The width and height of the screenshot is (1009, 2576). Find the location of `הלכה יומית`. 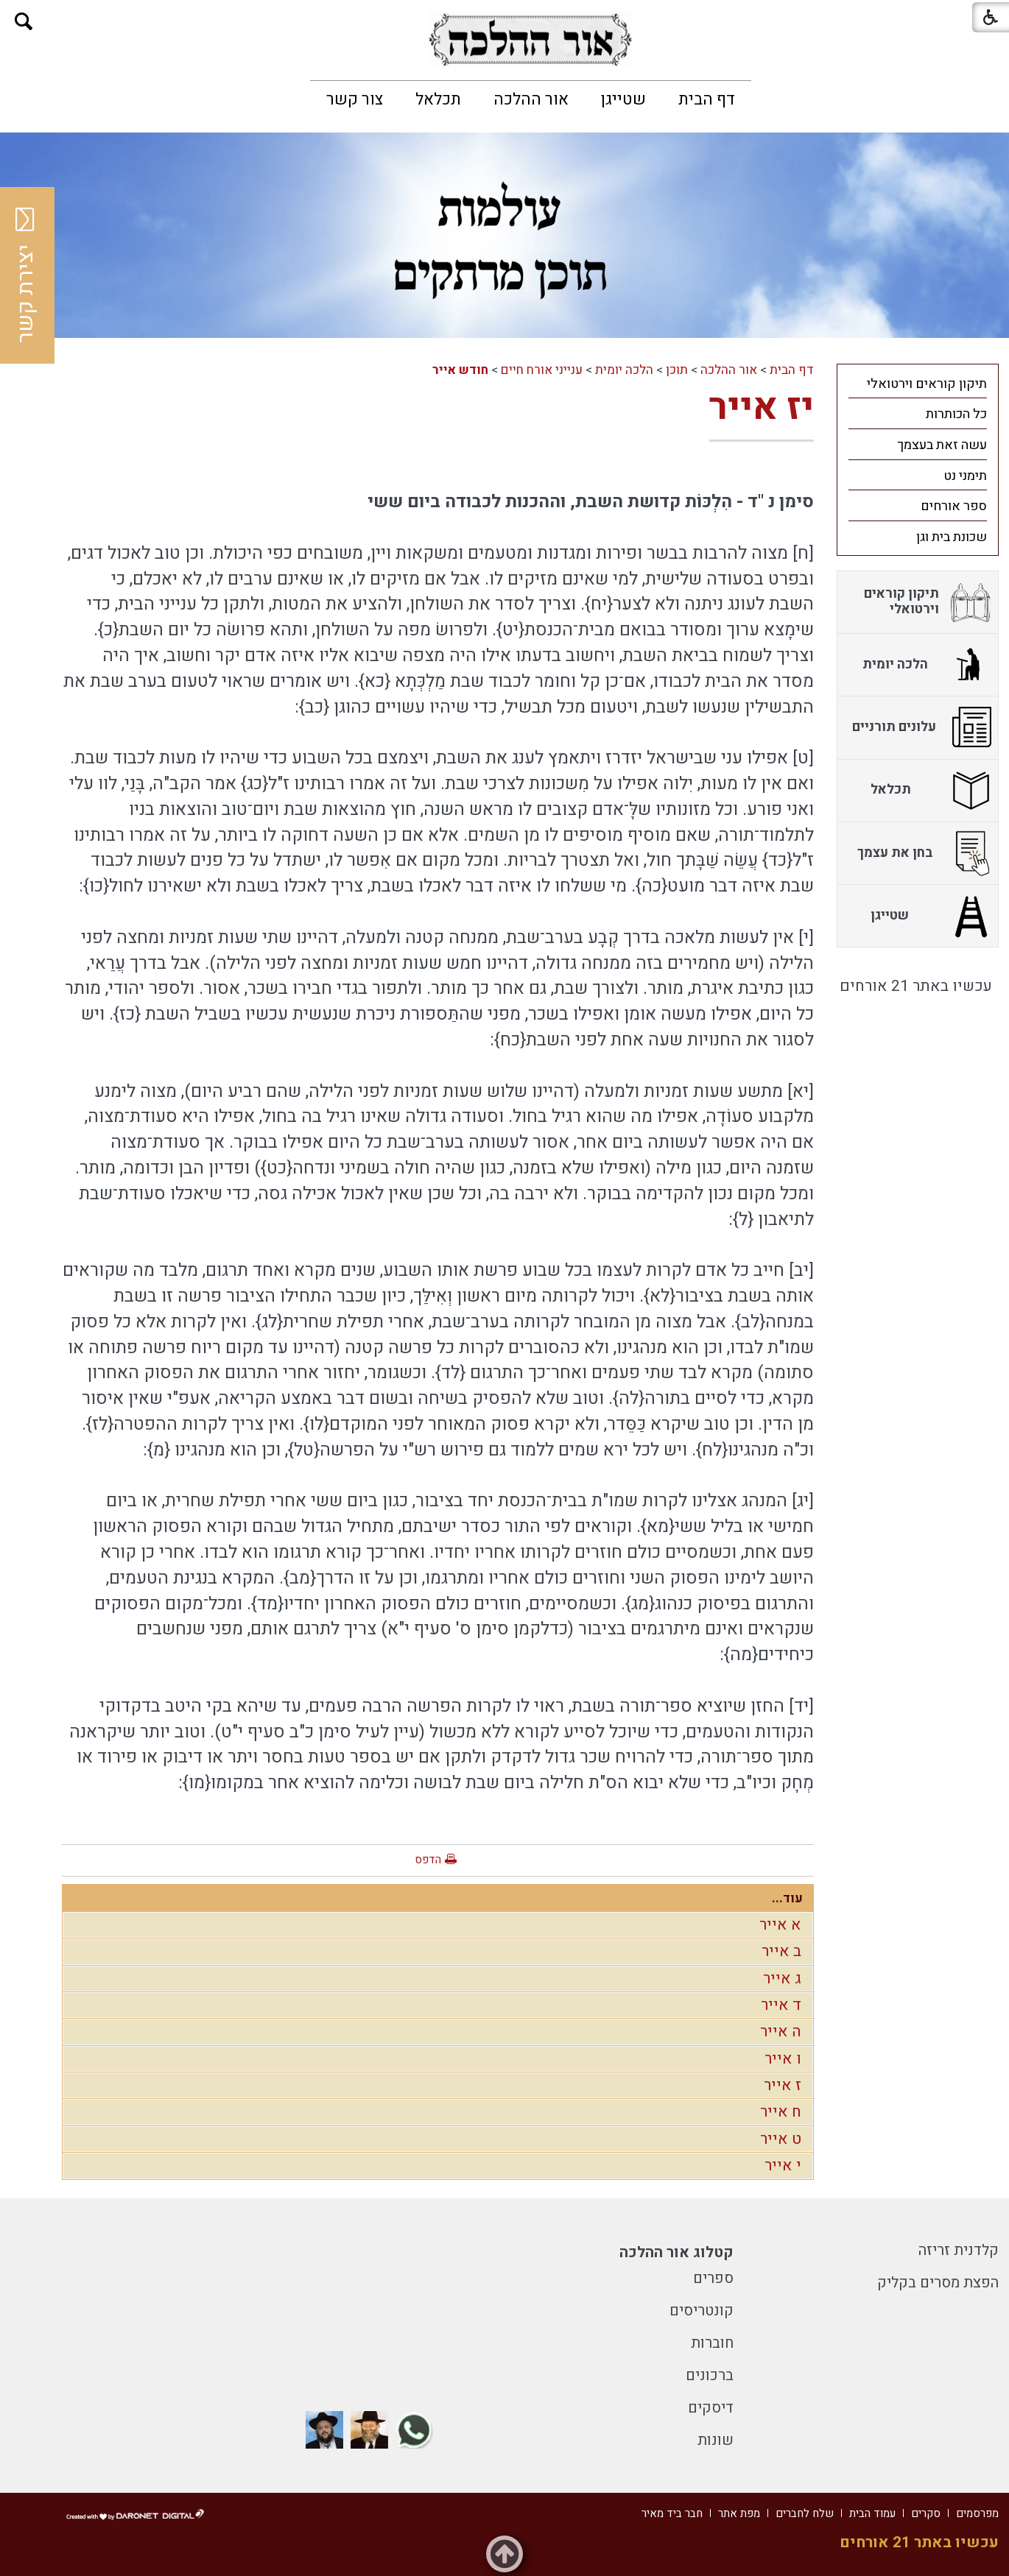

הלכה יומית is located at coordinates (624, 370).